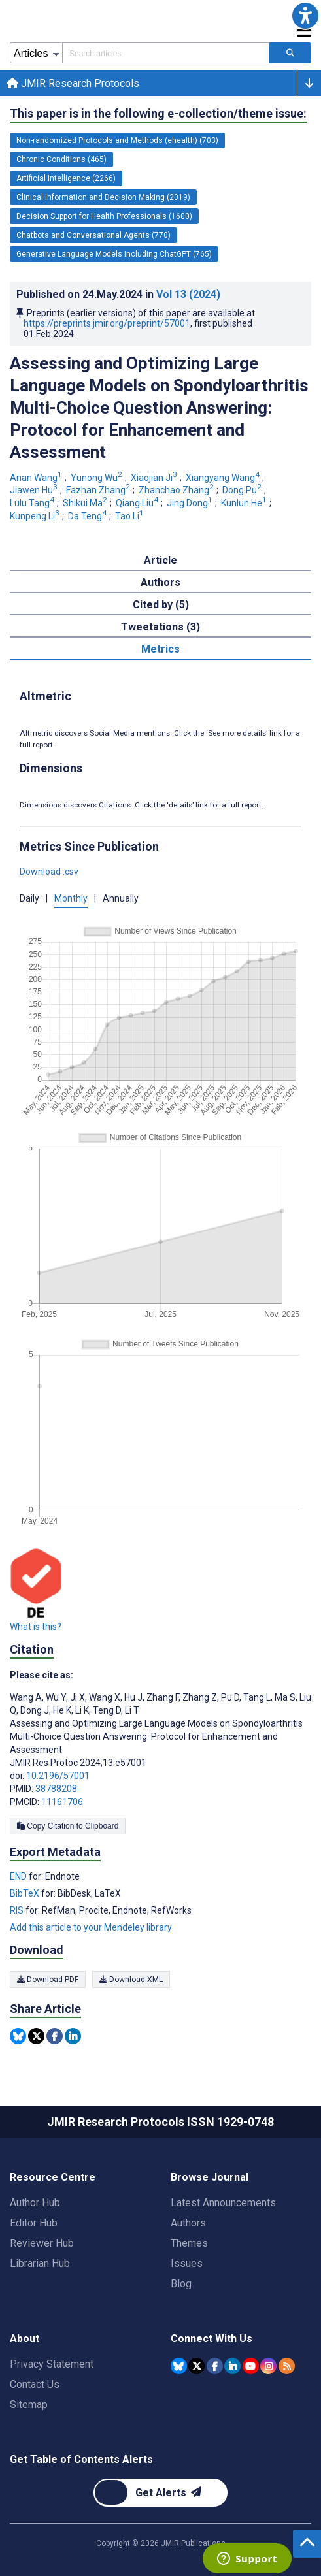  What do you see at coordinates (160, 627) in the screenshot?
I see `Tweetations (3) [tab]` at bounding box center [160, 627].